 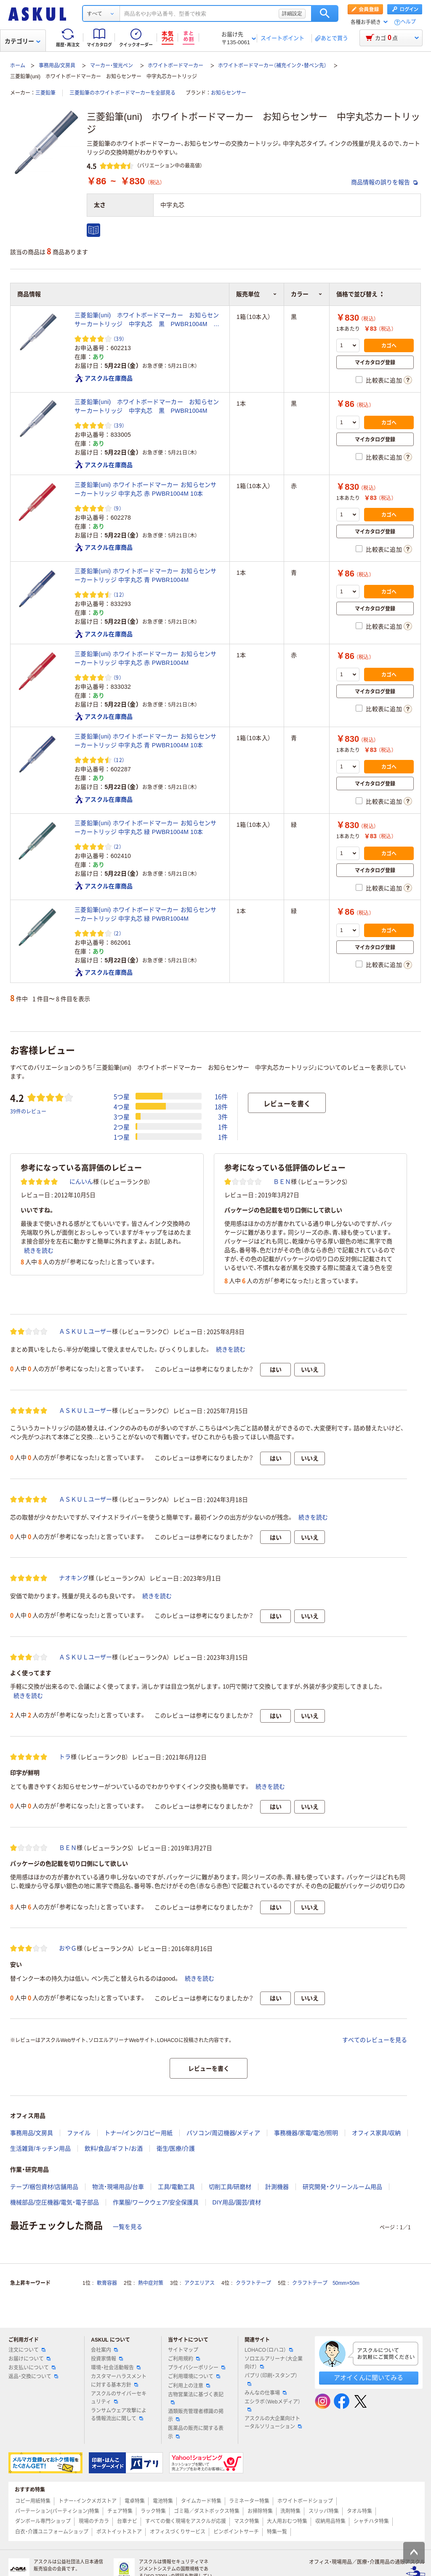 I want to click on 環境・社会活動報告, so click(x=116, y=2368).